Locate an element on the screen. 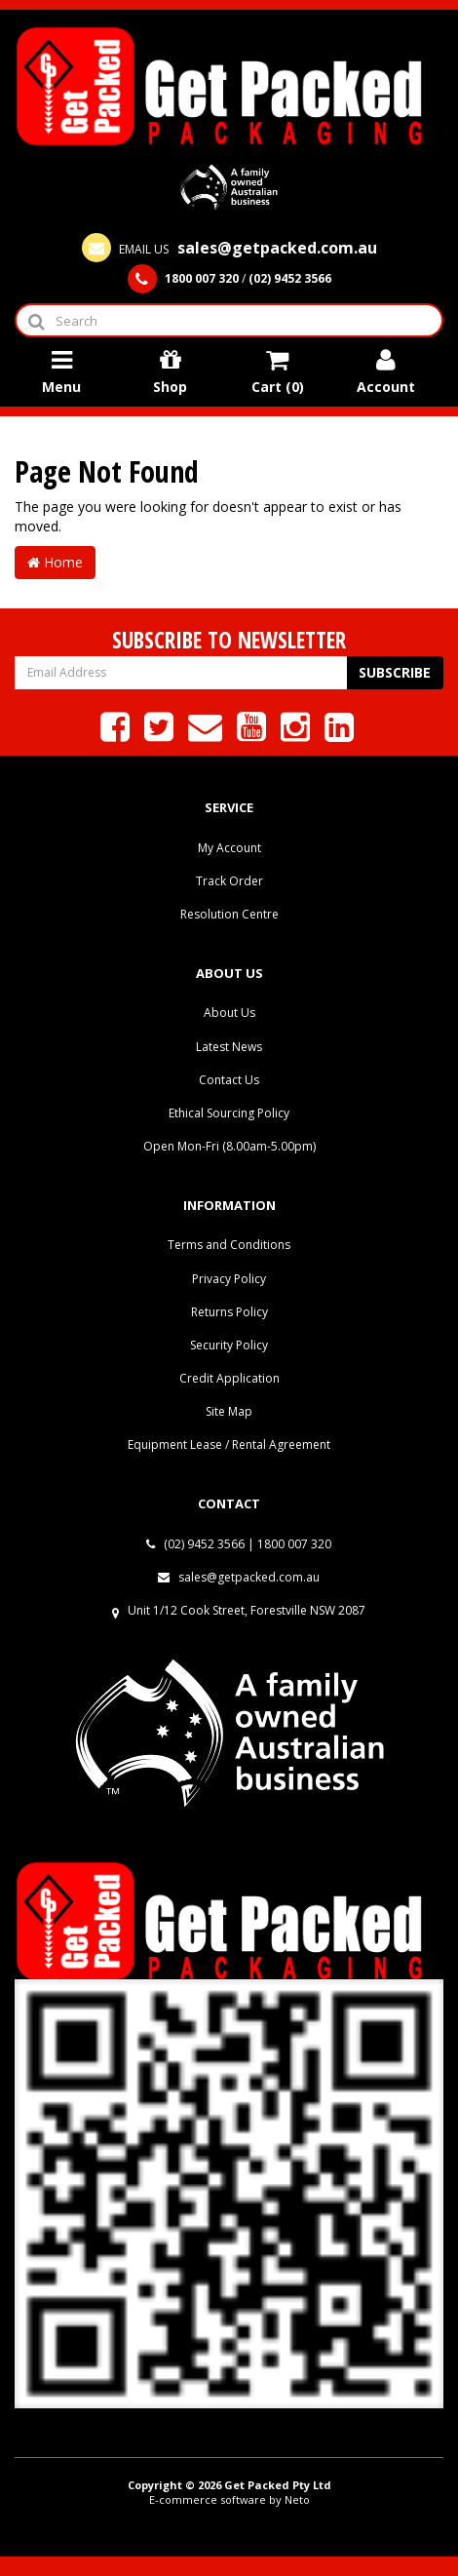  Home is located at coordinates (55, 562).